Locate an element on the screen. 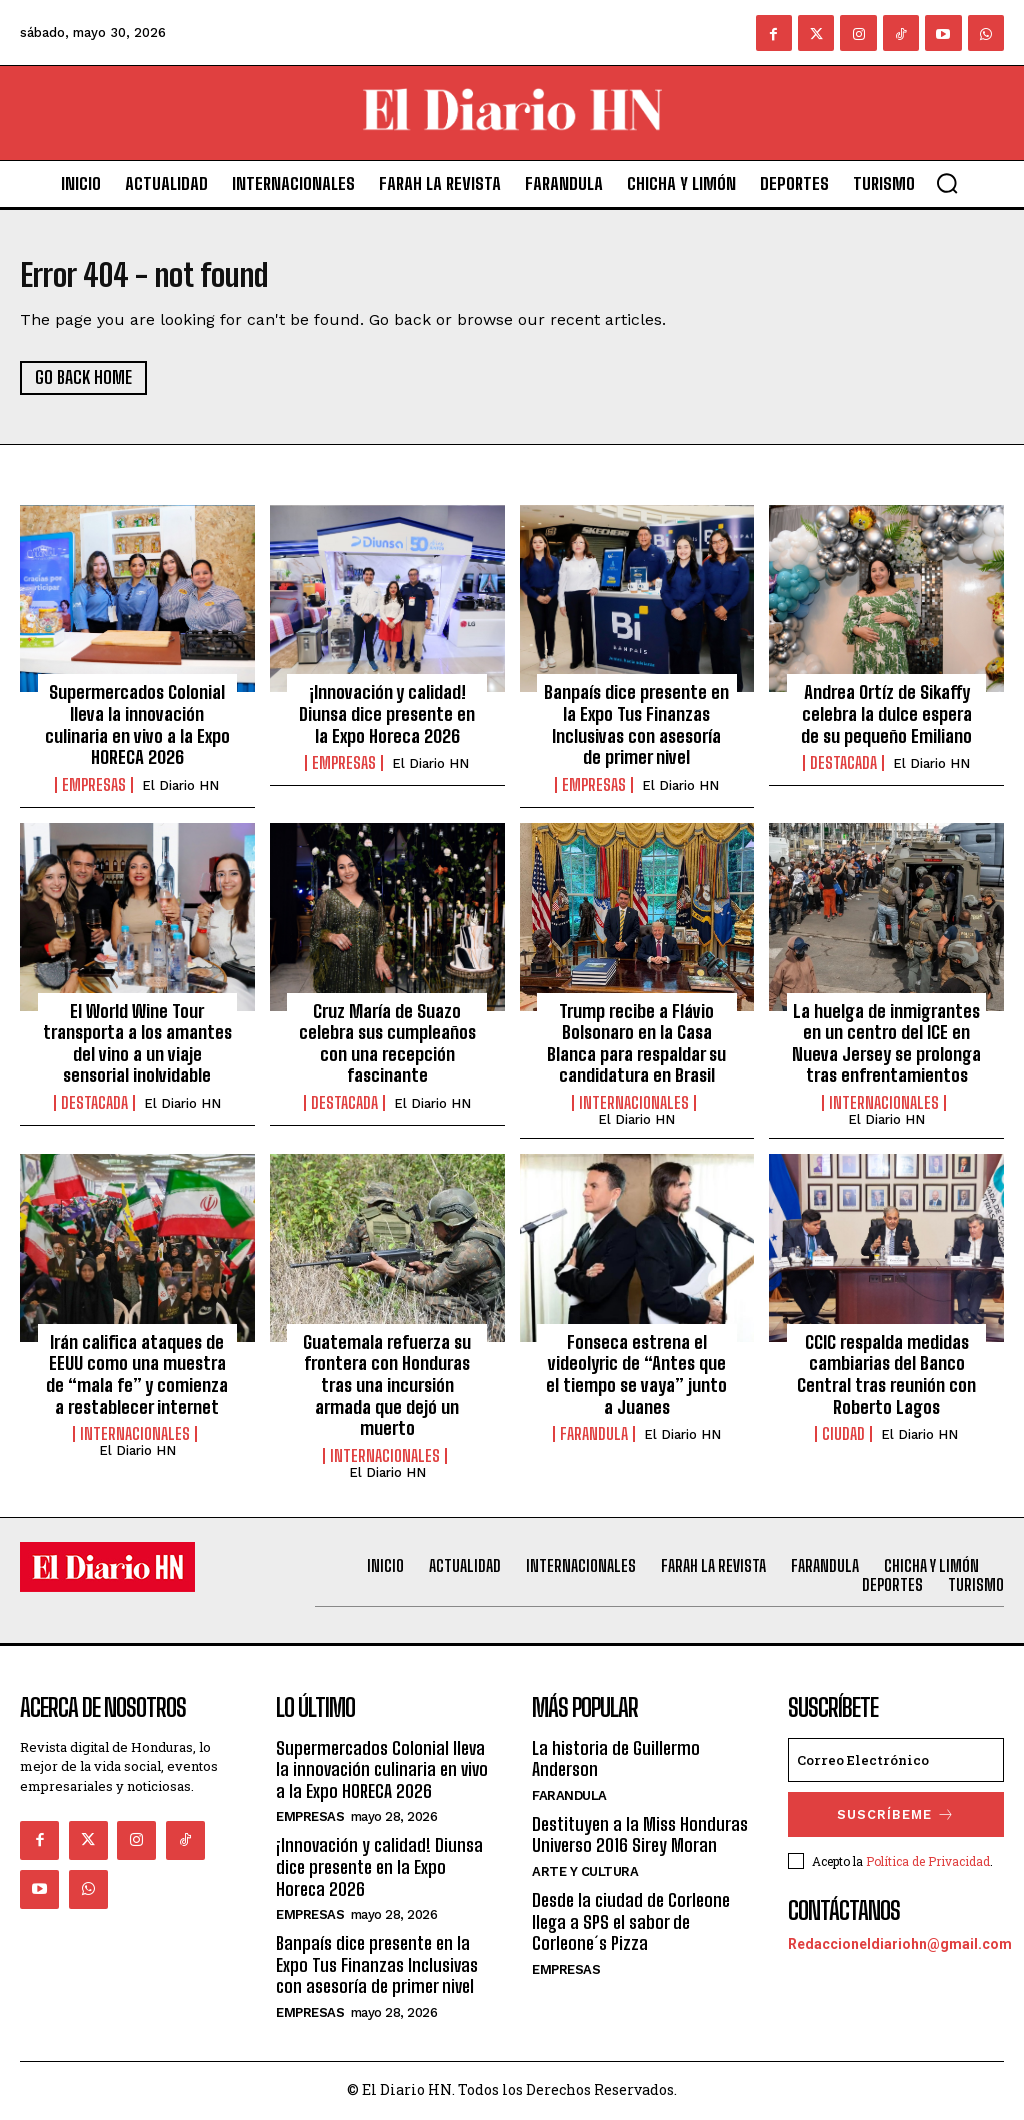 The image size is (1024, 2120). Cruz María de Suazo celebra sus cumpleaños con una recepción fascinante is located at coordinates (387, 1045).